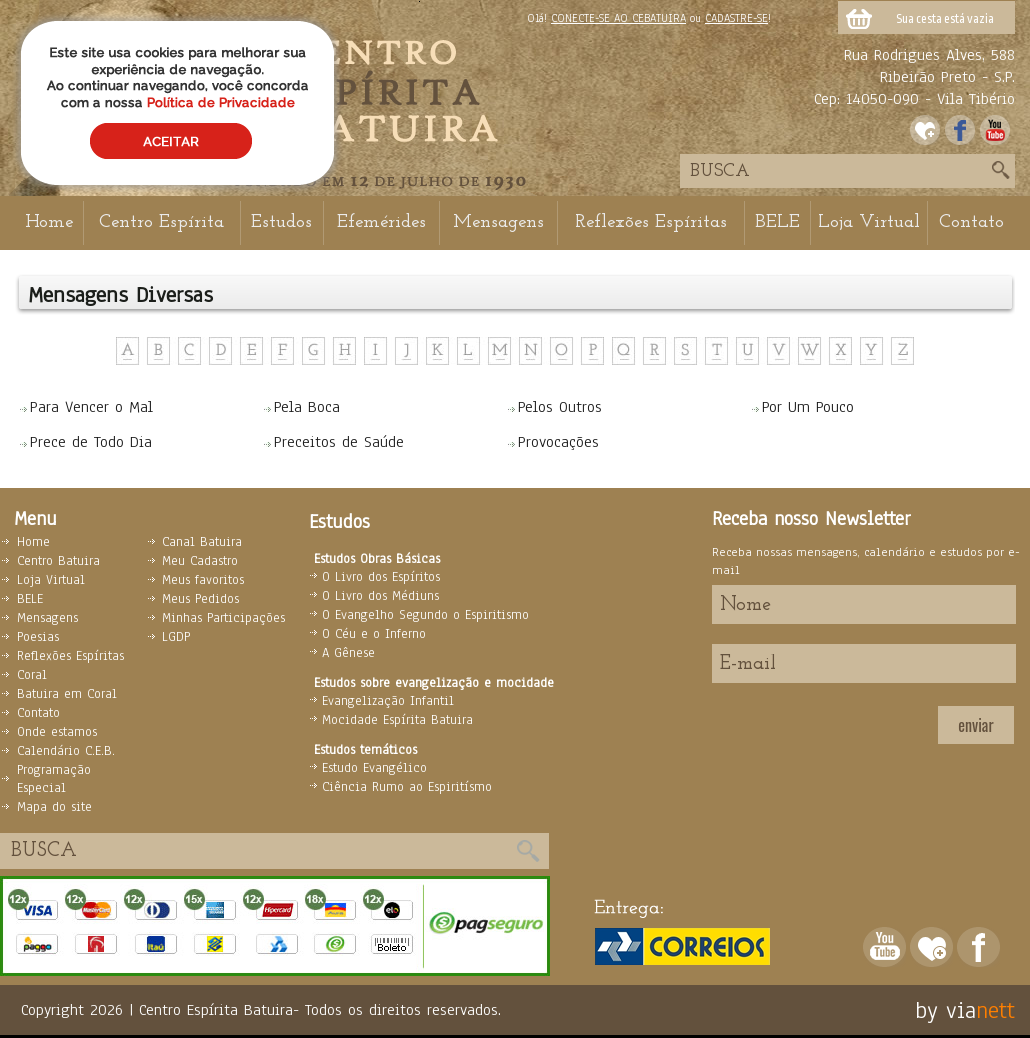  I want to click on Poesias, so click(38, 637).